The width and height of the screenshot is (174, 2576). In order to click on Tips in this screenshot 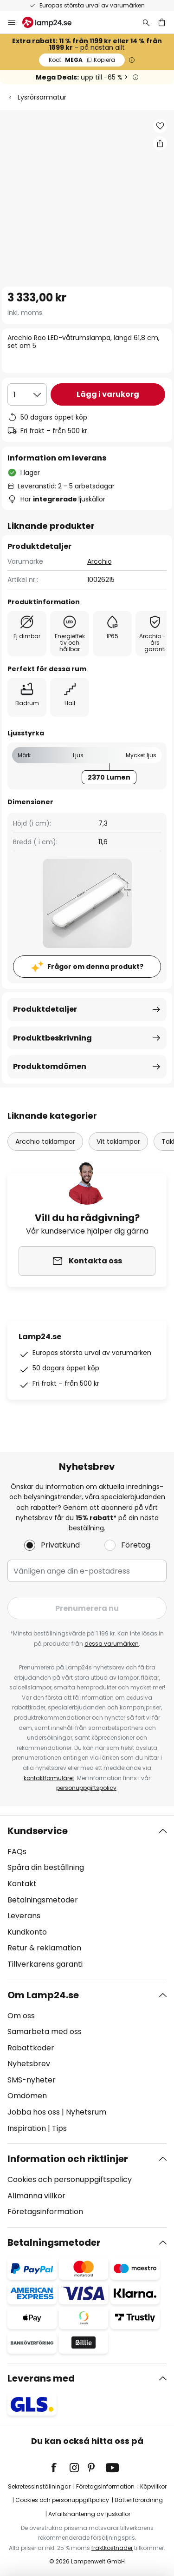, I will do `click(59, 2128)`.